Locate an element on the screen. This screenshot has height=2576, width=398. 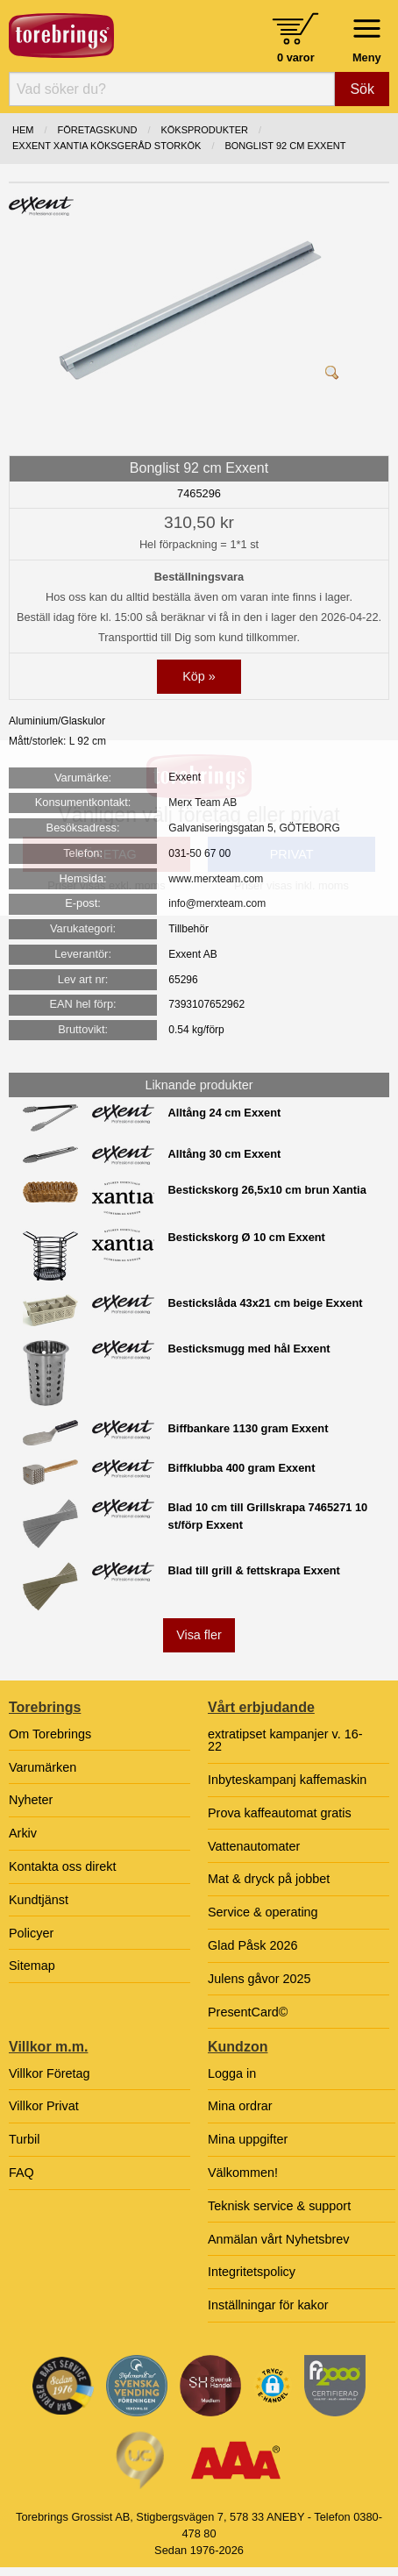
Bonglist 92 cm Exxent is located at coordinates (284, 145).